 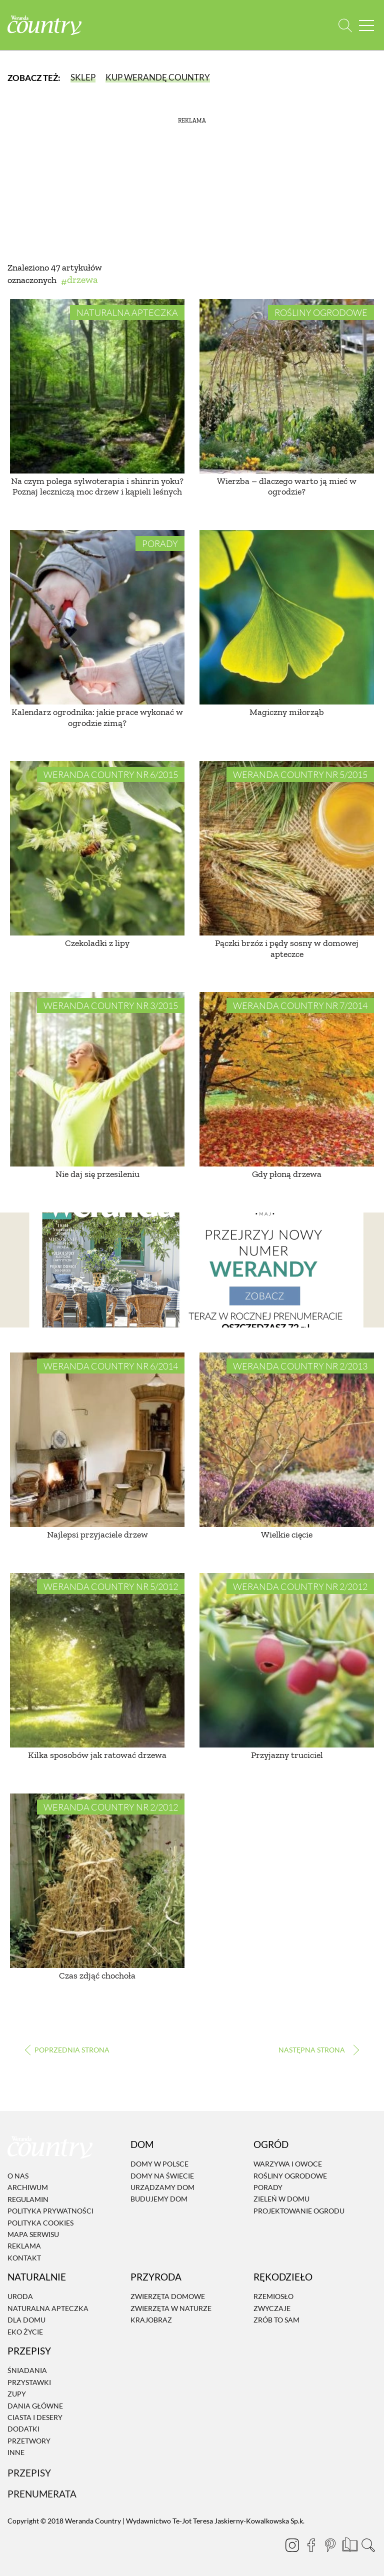 What do you see at coordinates (28, 2199) in the screenshot?
I see `Regulamin` at bounding box center [28, 2199].